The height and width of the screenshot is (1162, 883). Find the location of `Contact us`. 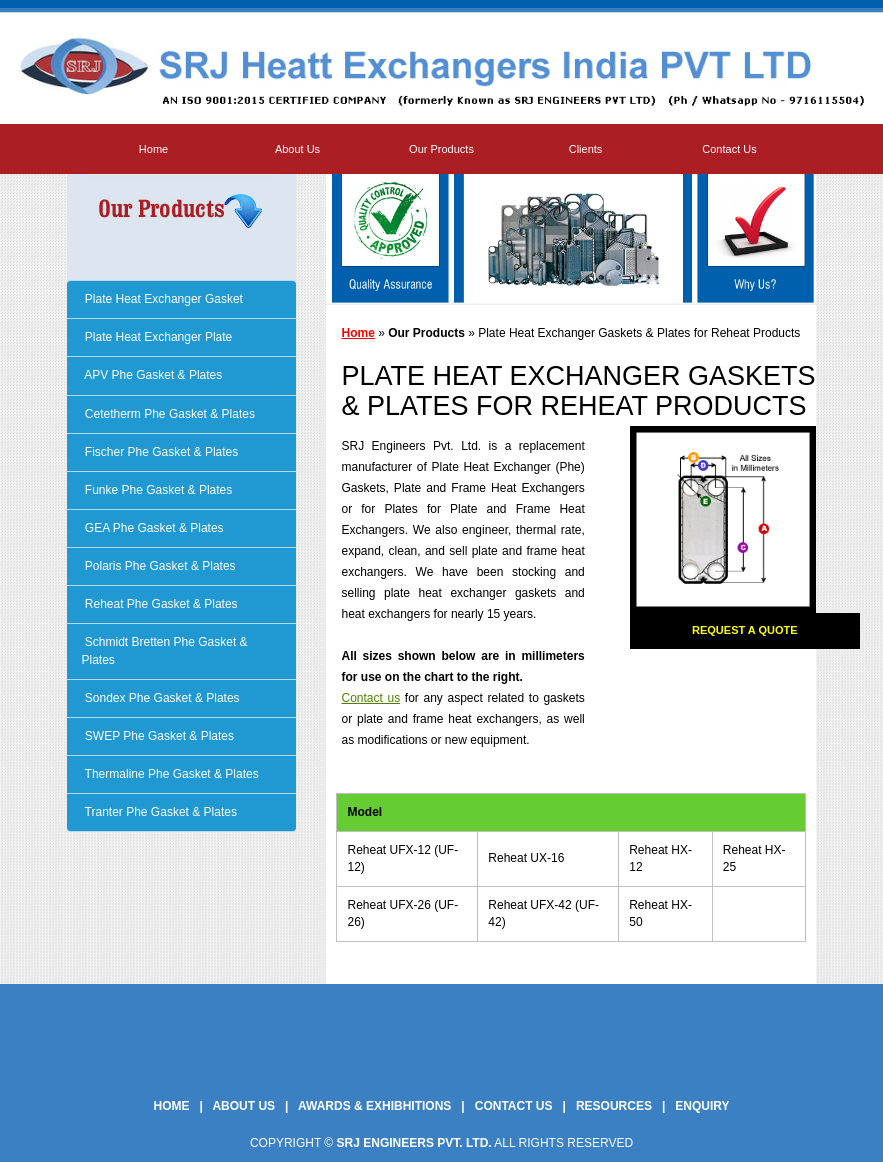

Contact us is located at coordinates (370, 698).